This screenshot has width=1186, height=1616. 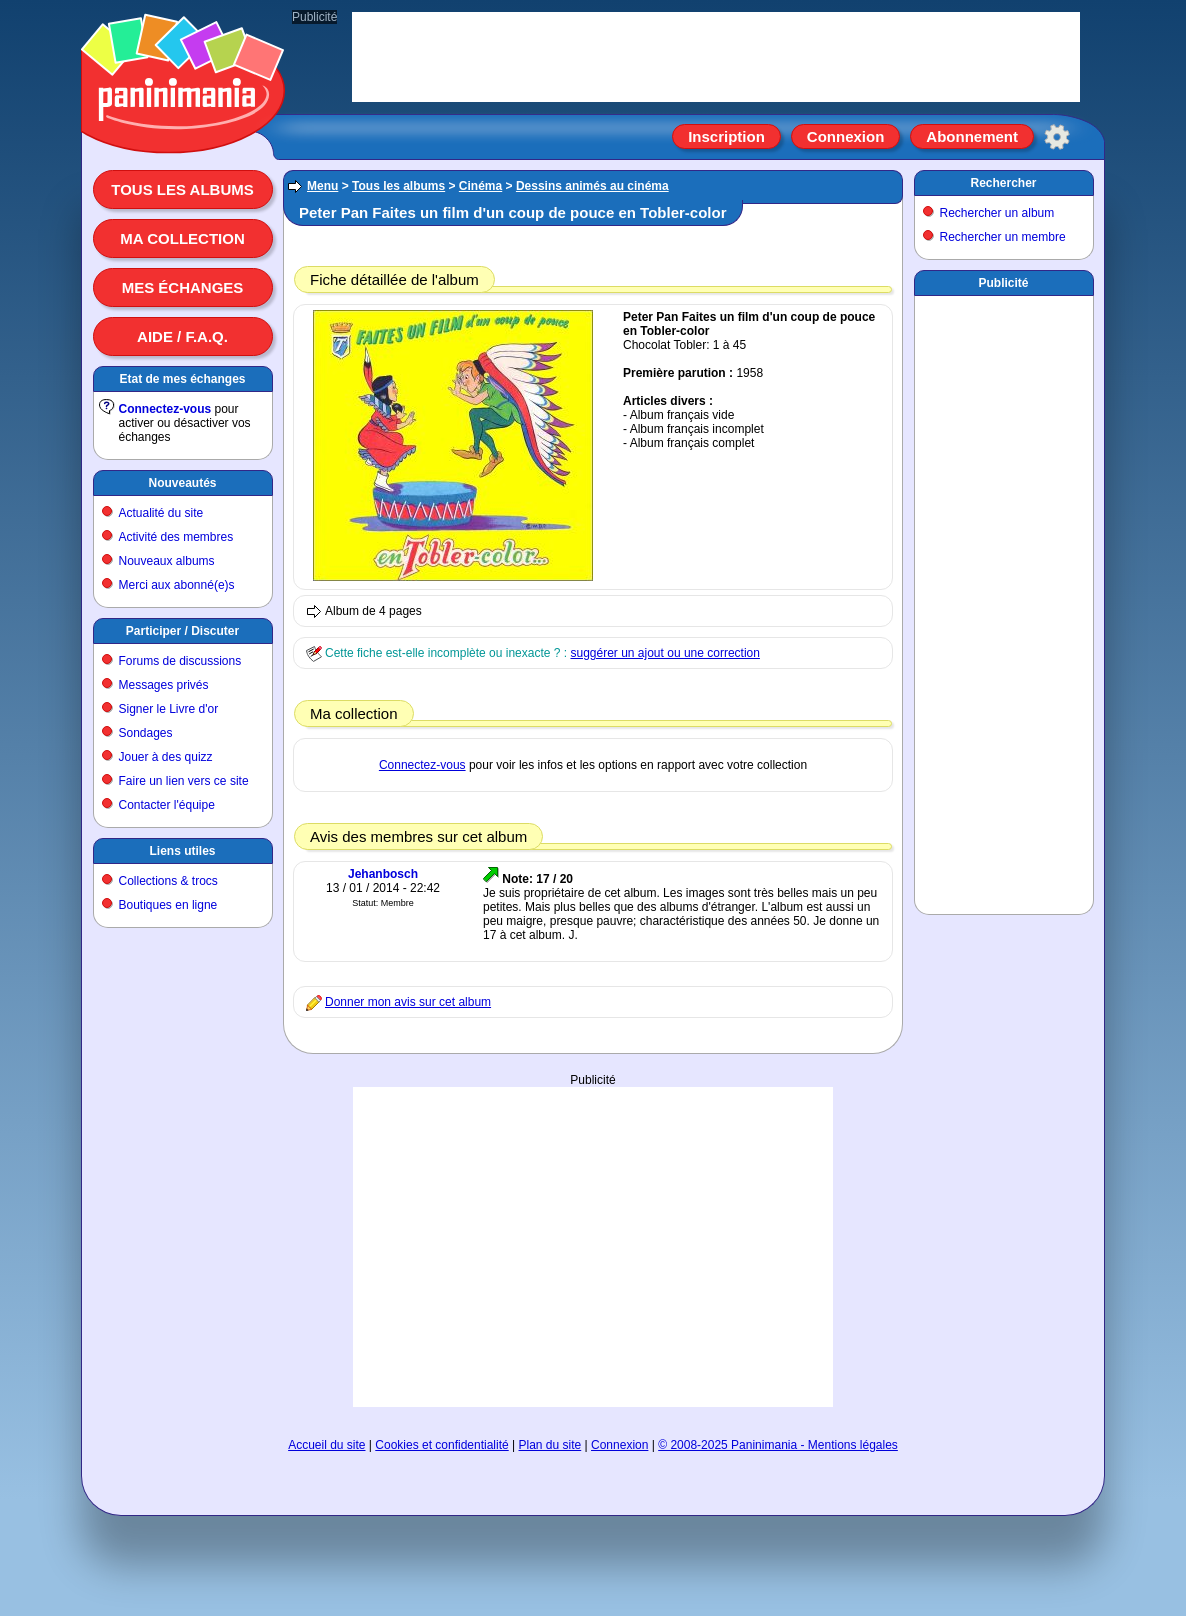 I want to click on Contacter l'équipe, so click(x=167, y=805).